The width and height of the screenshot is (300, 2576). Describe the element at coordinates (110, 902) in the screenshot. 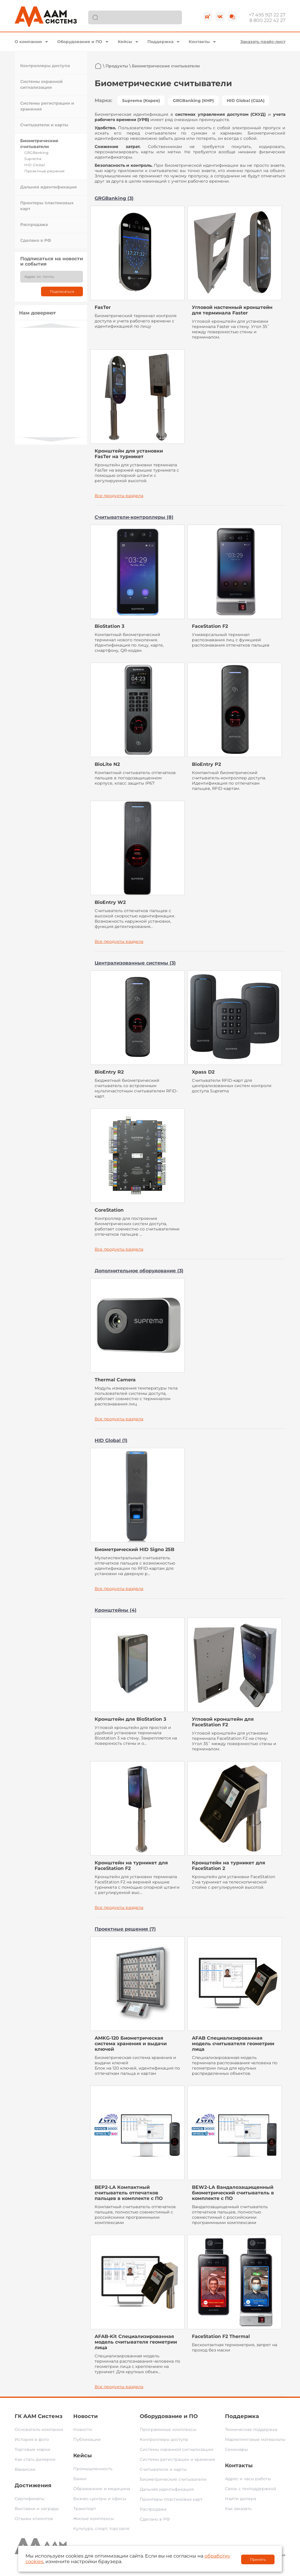

I see `BioEntry W2` at that location.